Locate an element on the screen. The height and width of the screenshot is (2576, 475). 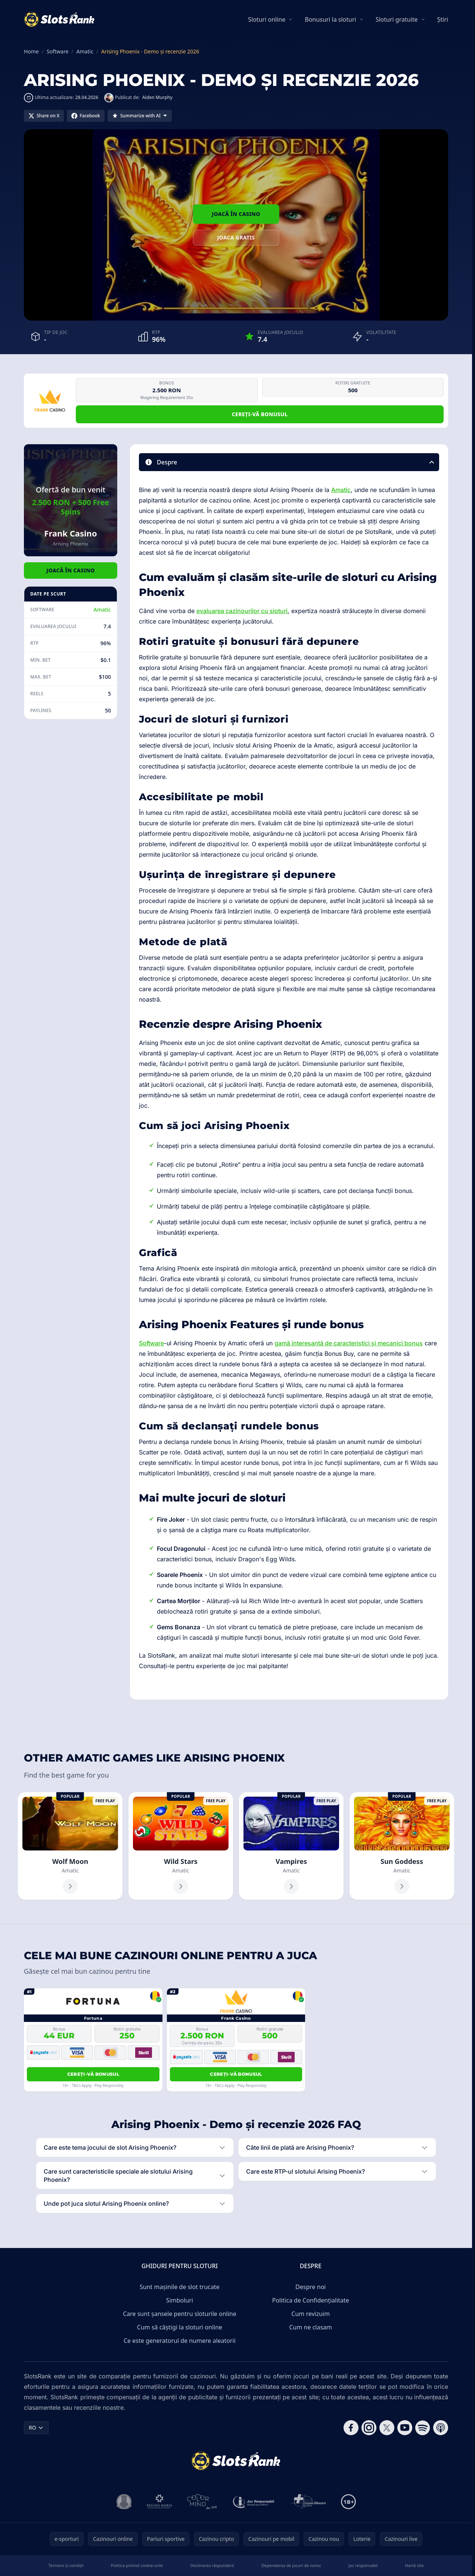
Free Play is located at coordinates (105, 1800).